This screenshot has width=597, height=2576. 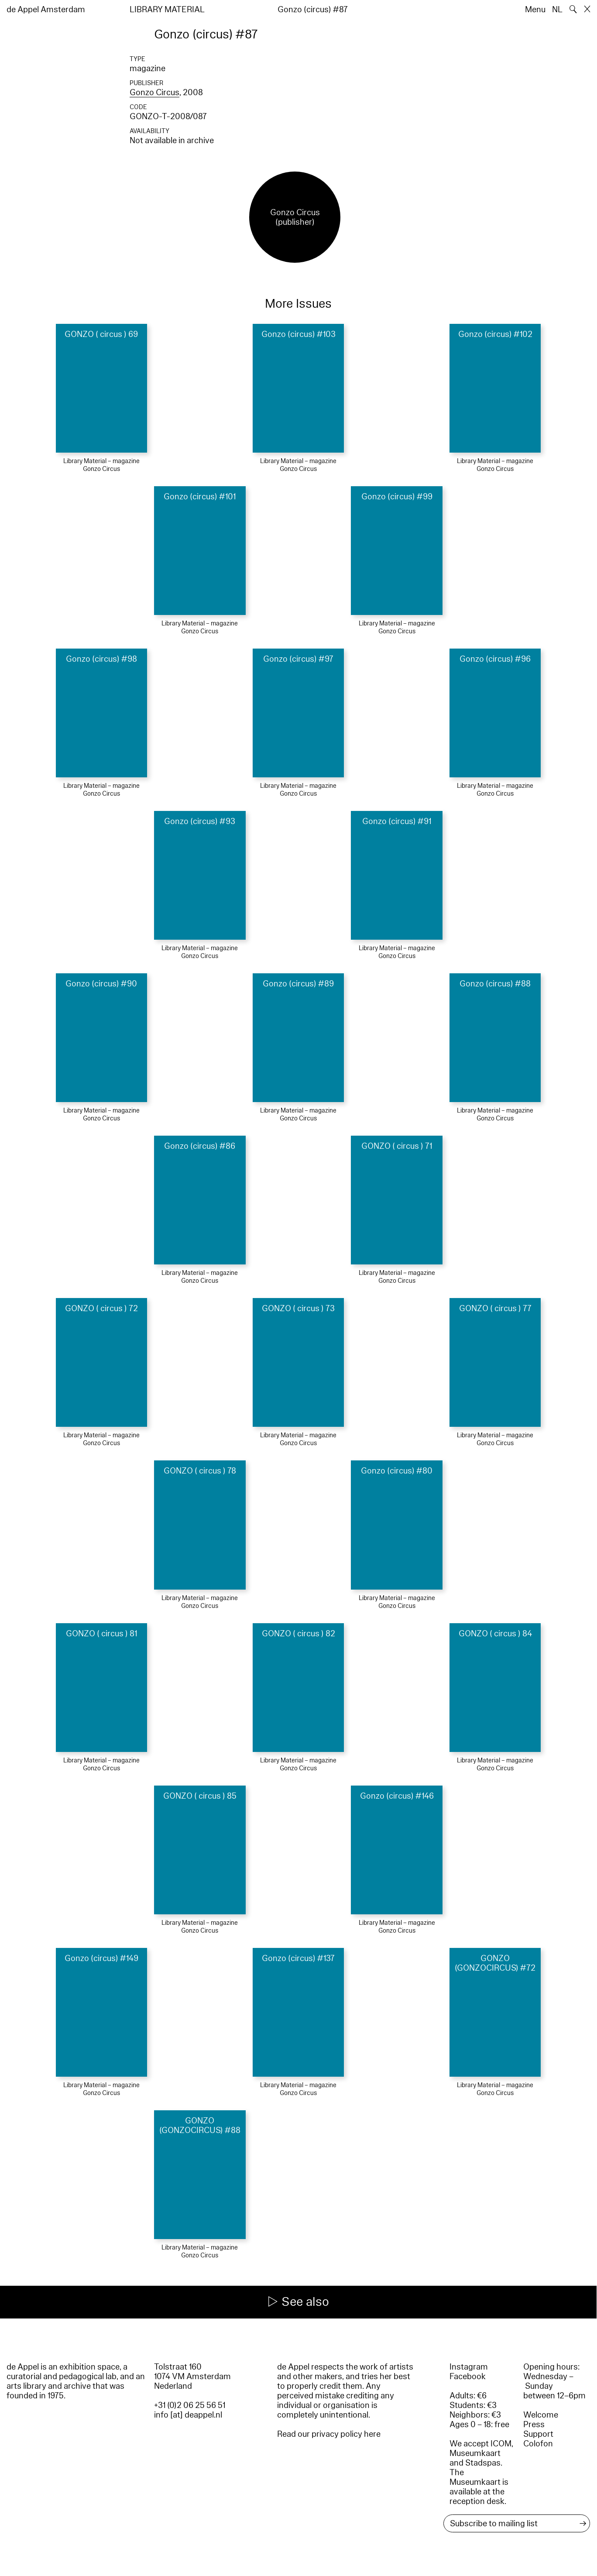 I want to click on Press, so click(x=534, y=2424).